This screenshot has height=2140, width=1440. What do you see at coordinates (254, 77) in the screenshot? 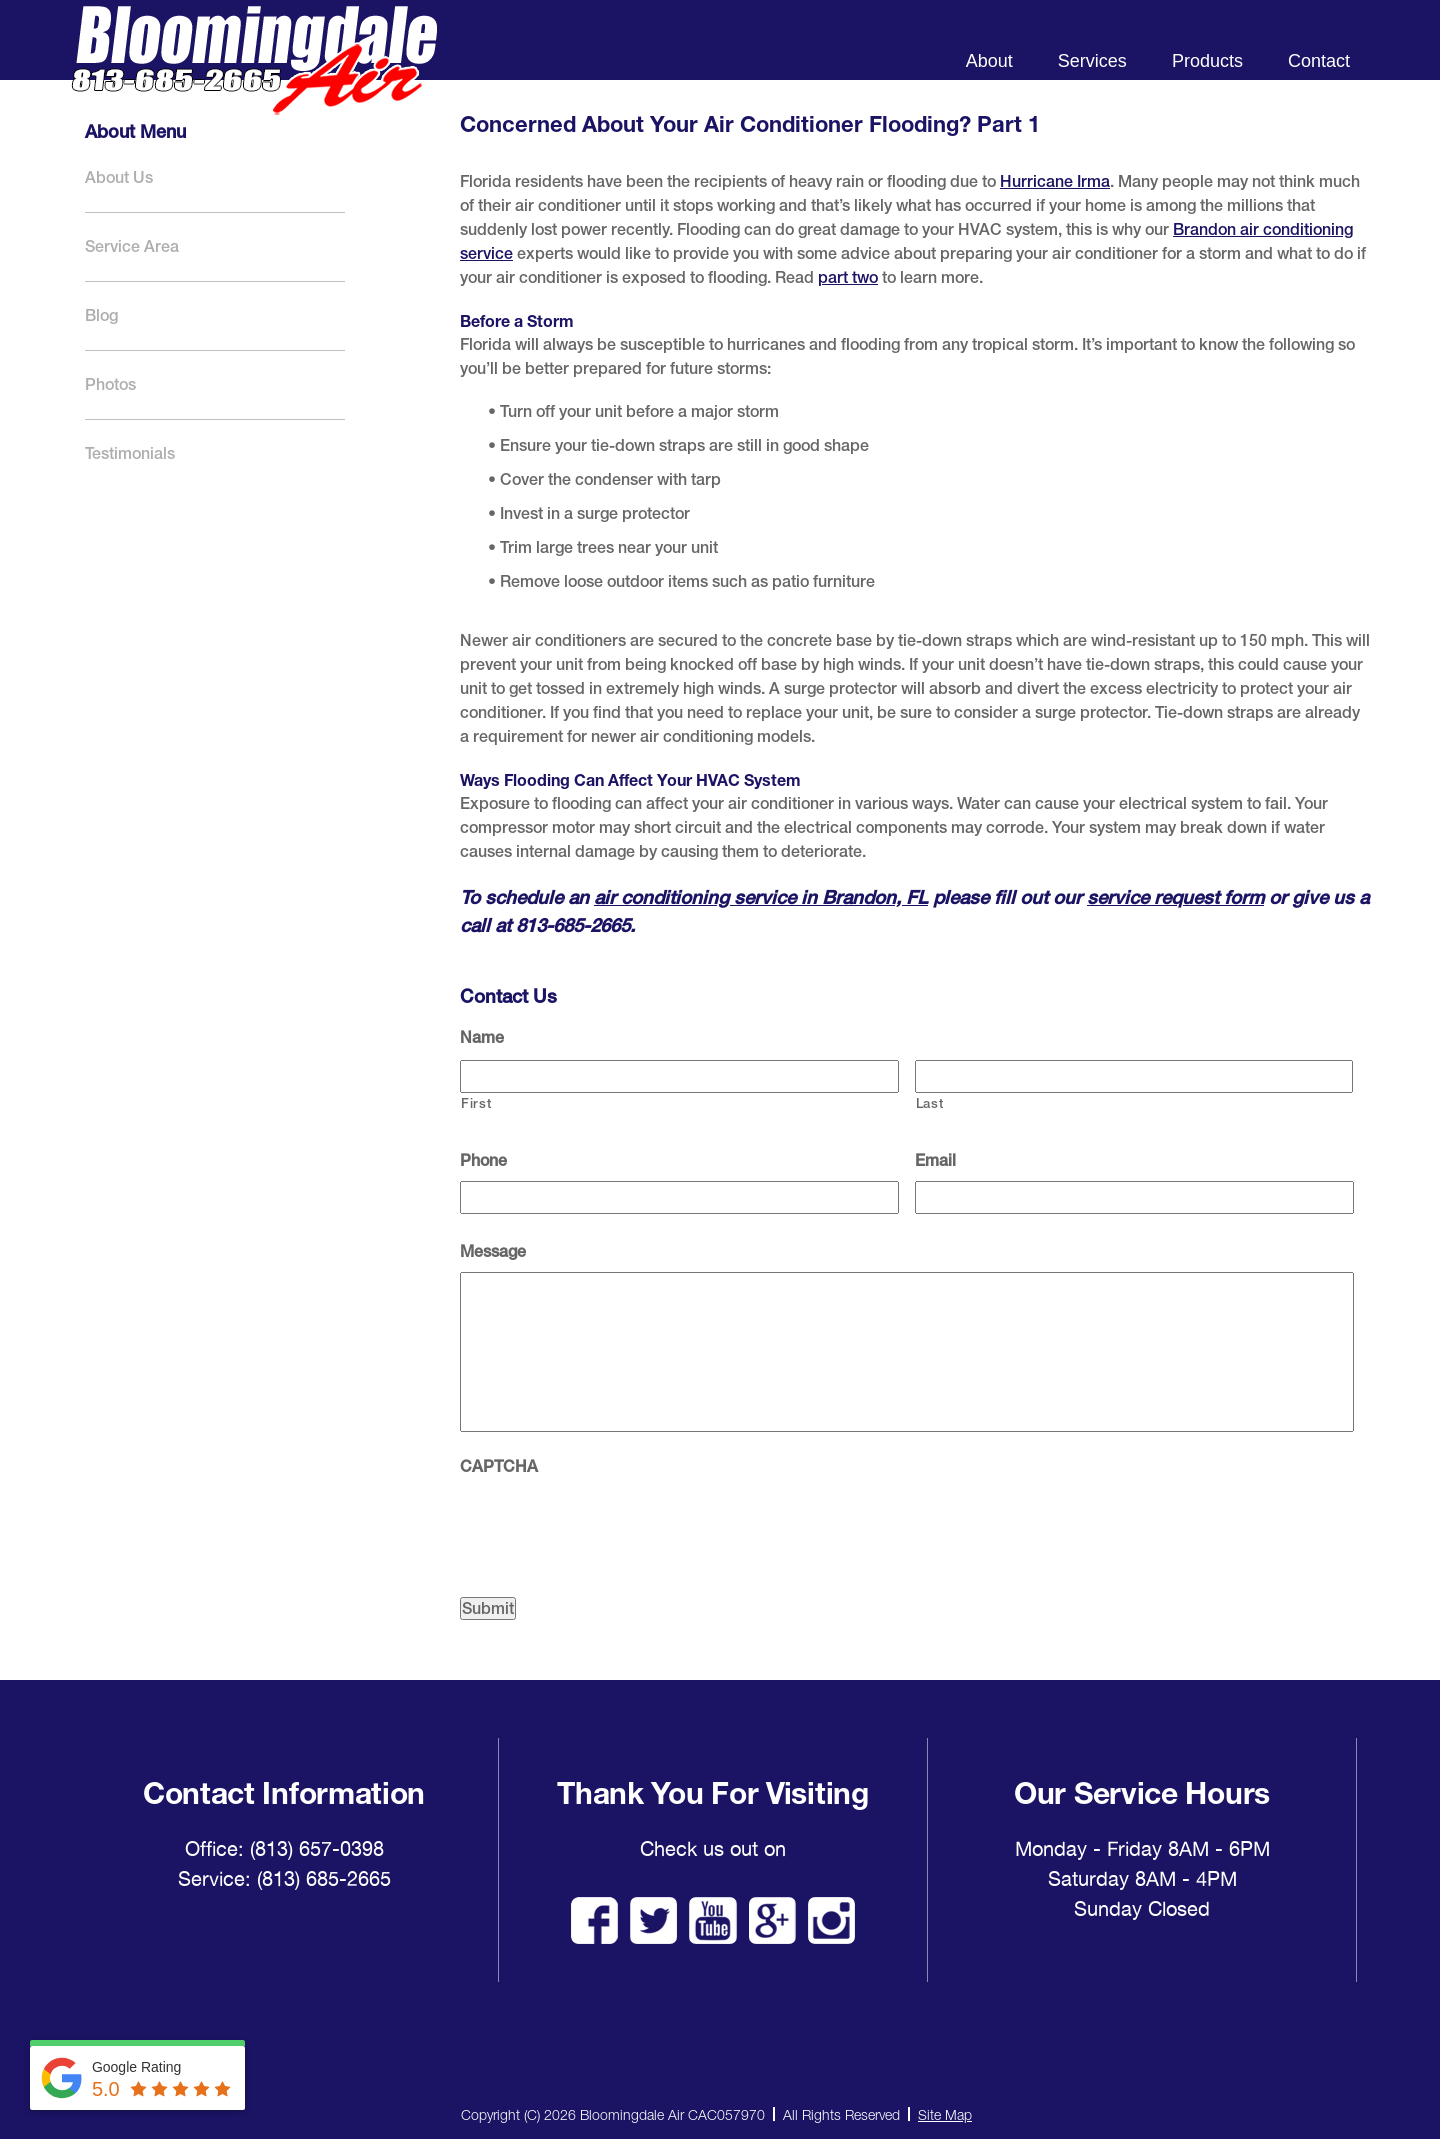
I see `Bloomingdale Air` at bounding box center [254, 77].